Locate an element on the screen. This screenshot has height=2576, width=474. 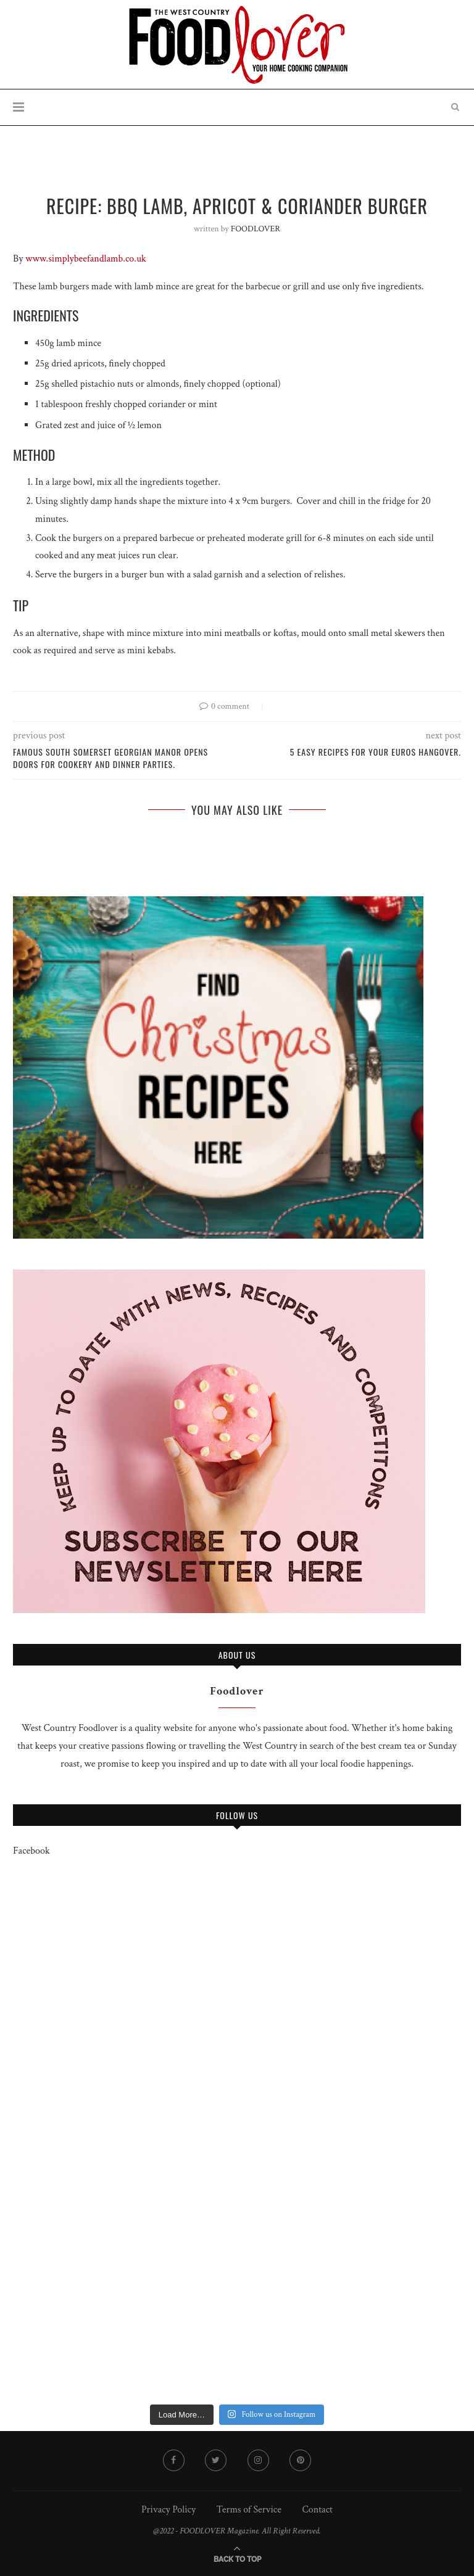
Facebook is located at coordinates (31, 1850).